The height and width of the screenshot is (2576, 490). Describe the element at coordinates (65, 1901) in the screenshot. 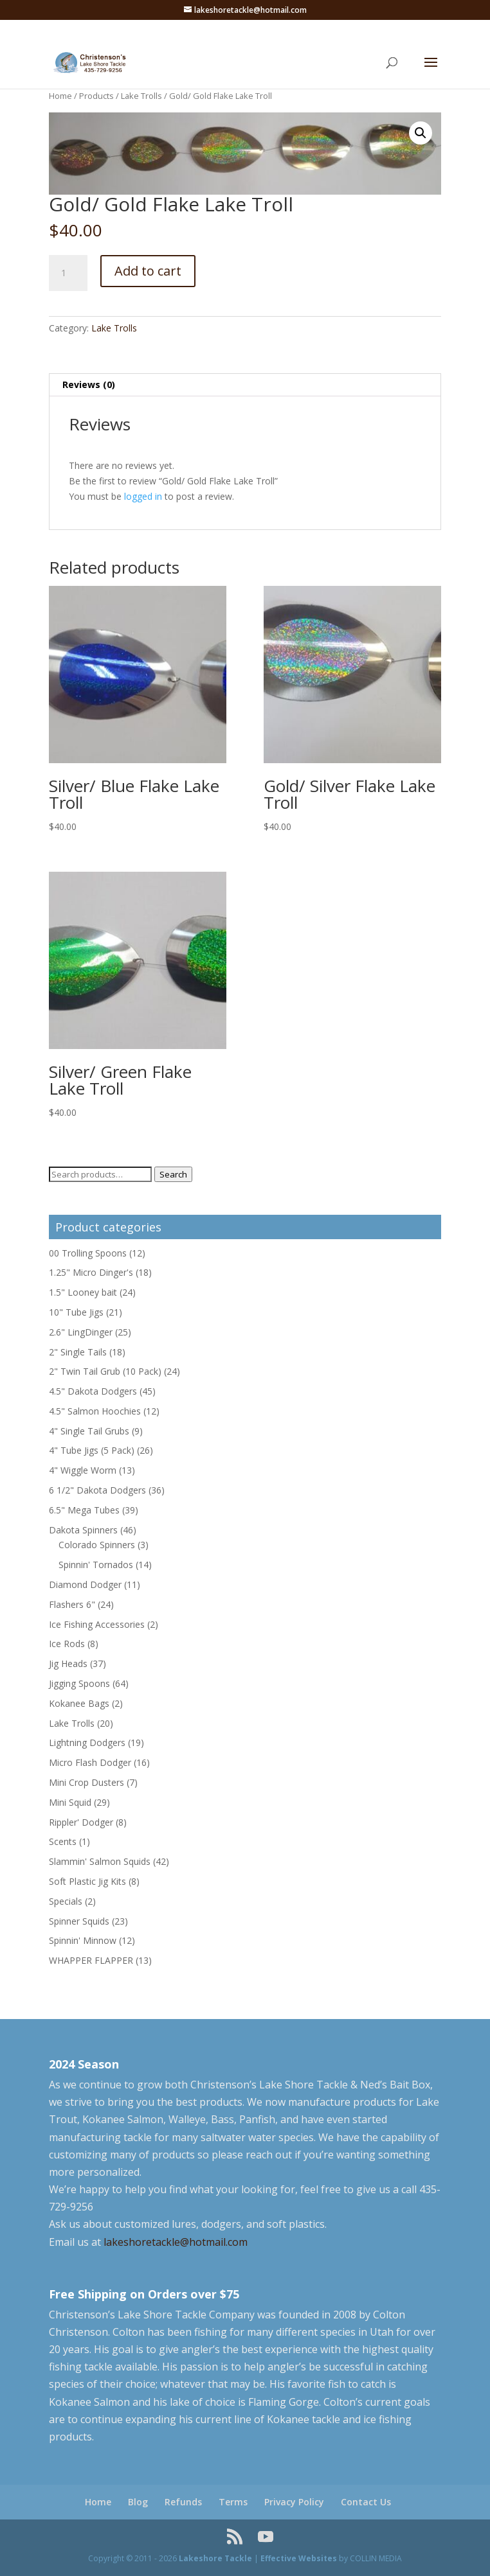

I see `Specials` at that location.